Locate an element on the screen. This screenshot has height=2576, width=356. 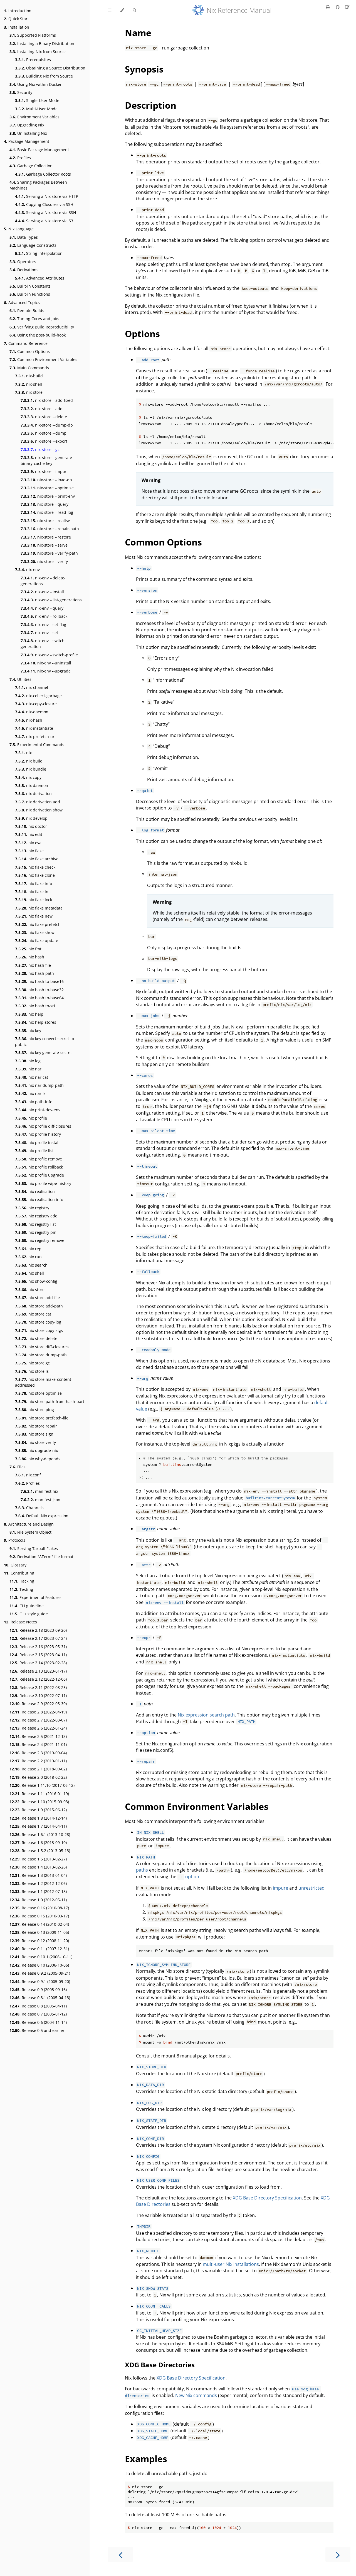
Obtaining a Source Distribution is located at coordinates (50, 68).